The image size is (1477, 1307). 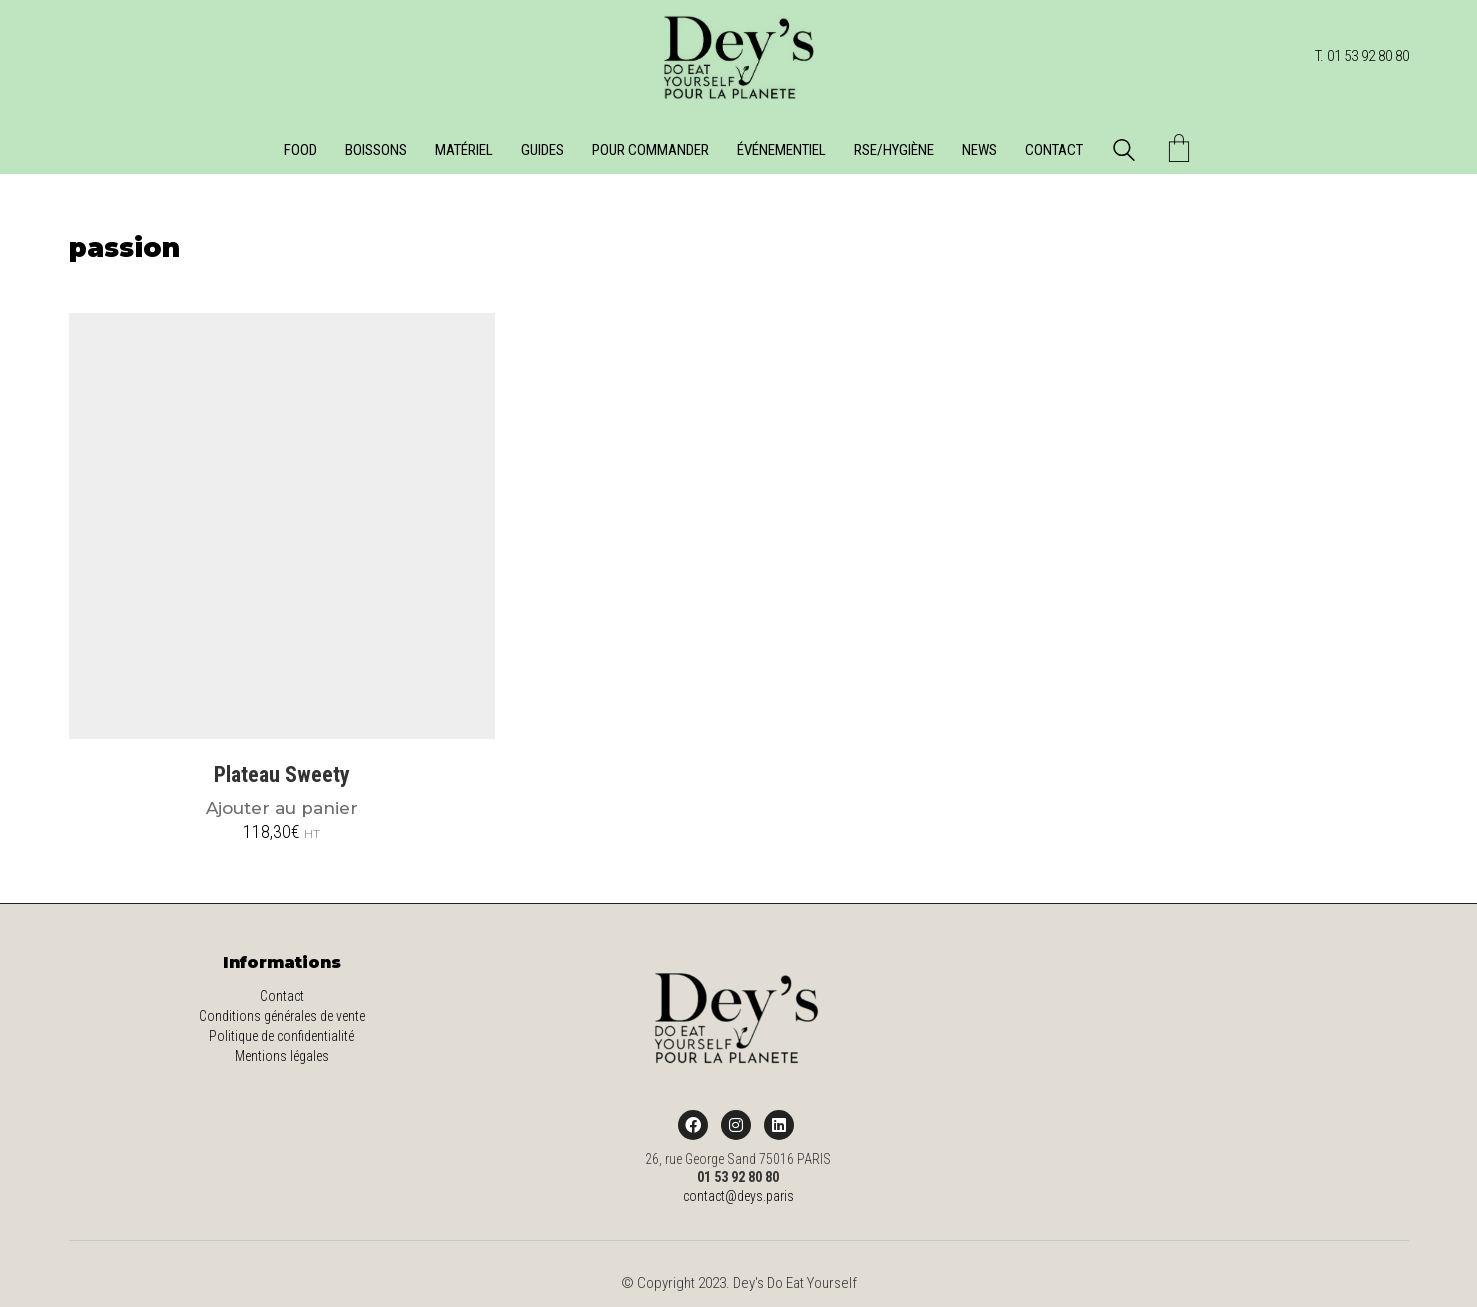 What do you see at coordinates (1124, 153) in the screenshot?
I see `[Search site]` at bounding box center [1124, 153].